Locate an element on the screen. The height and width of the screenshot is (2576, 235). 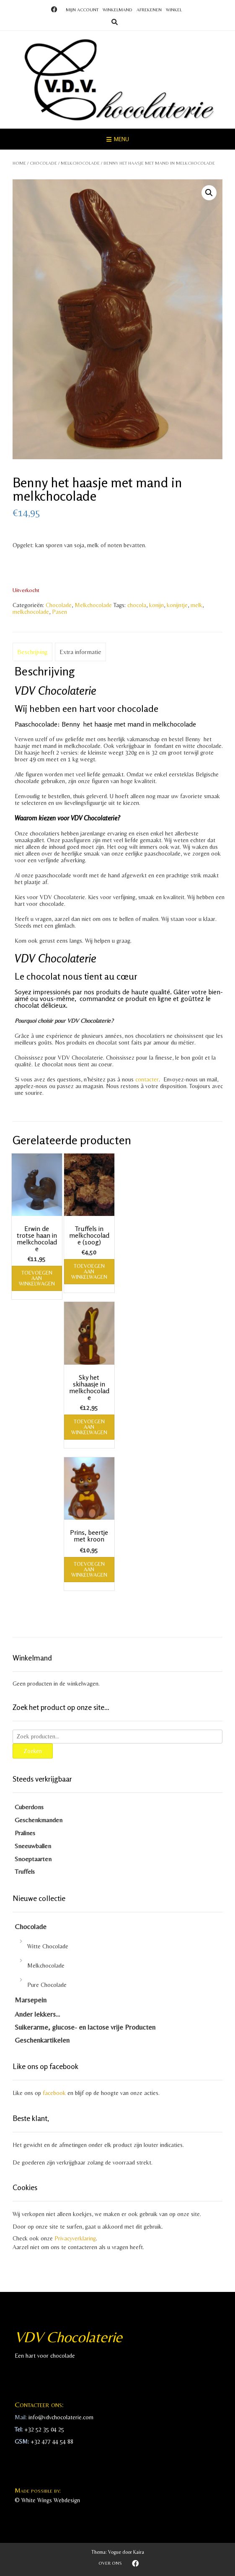
Marsepein is located at coordinates (30, 2000).